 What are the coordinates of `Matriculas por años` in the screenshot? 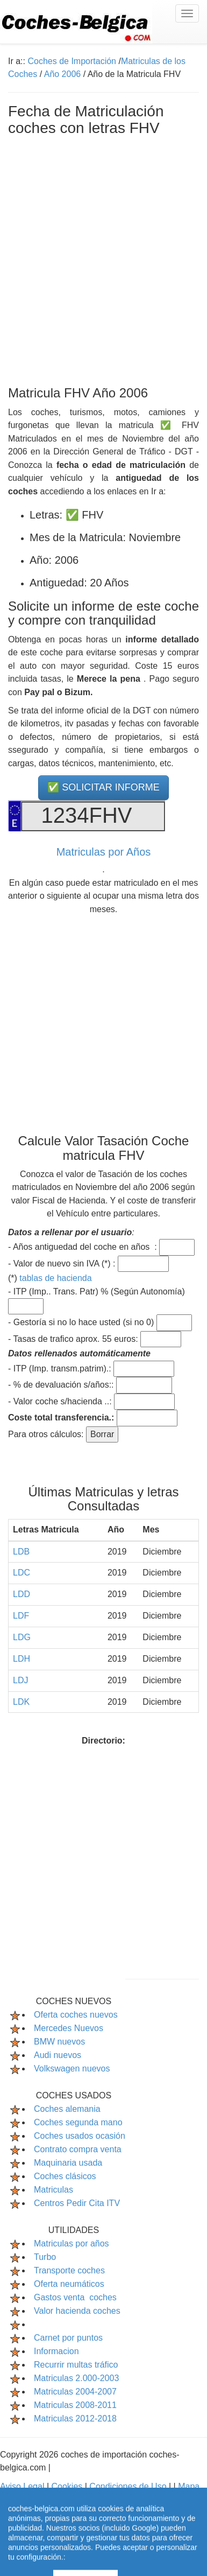 It's located at (71, 2243).